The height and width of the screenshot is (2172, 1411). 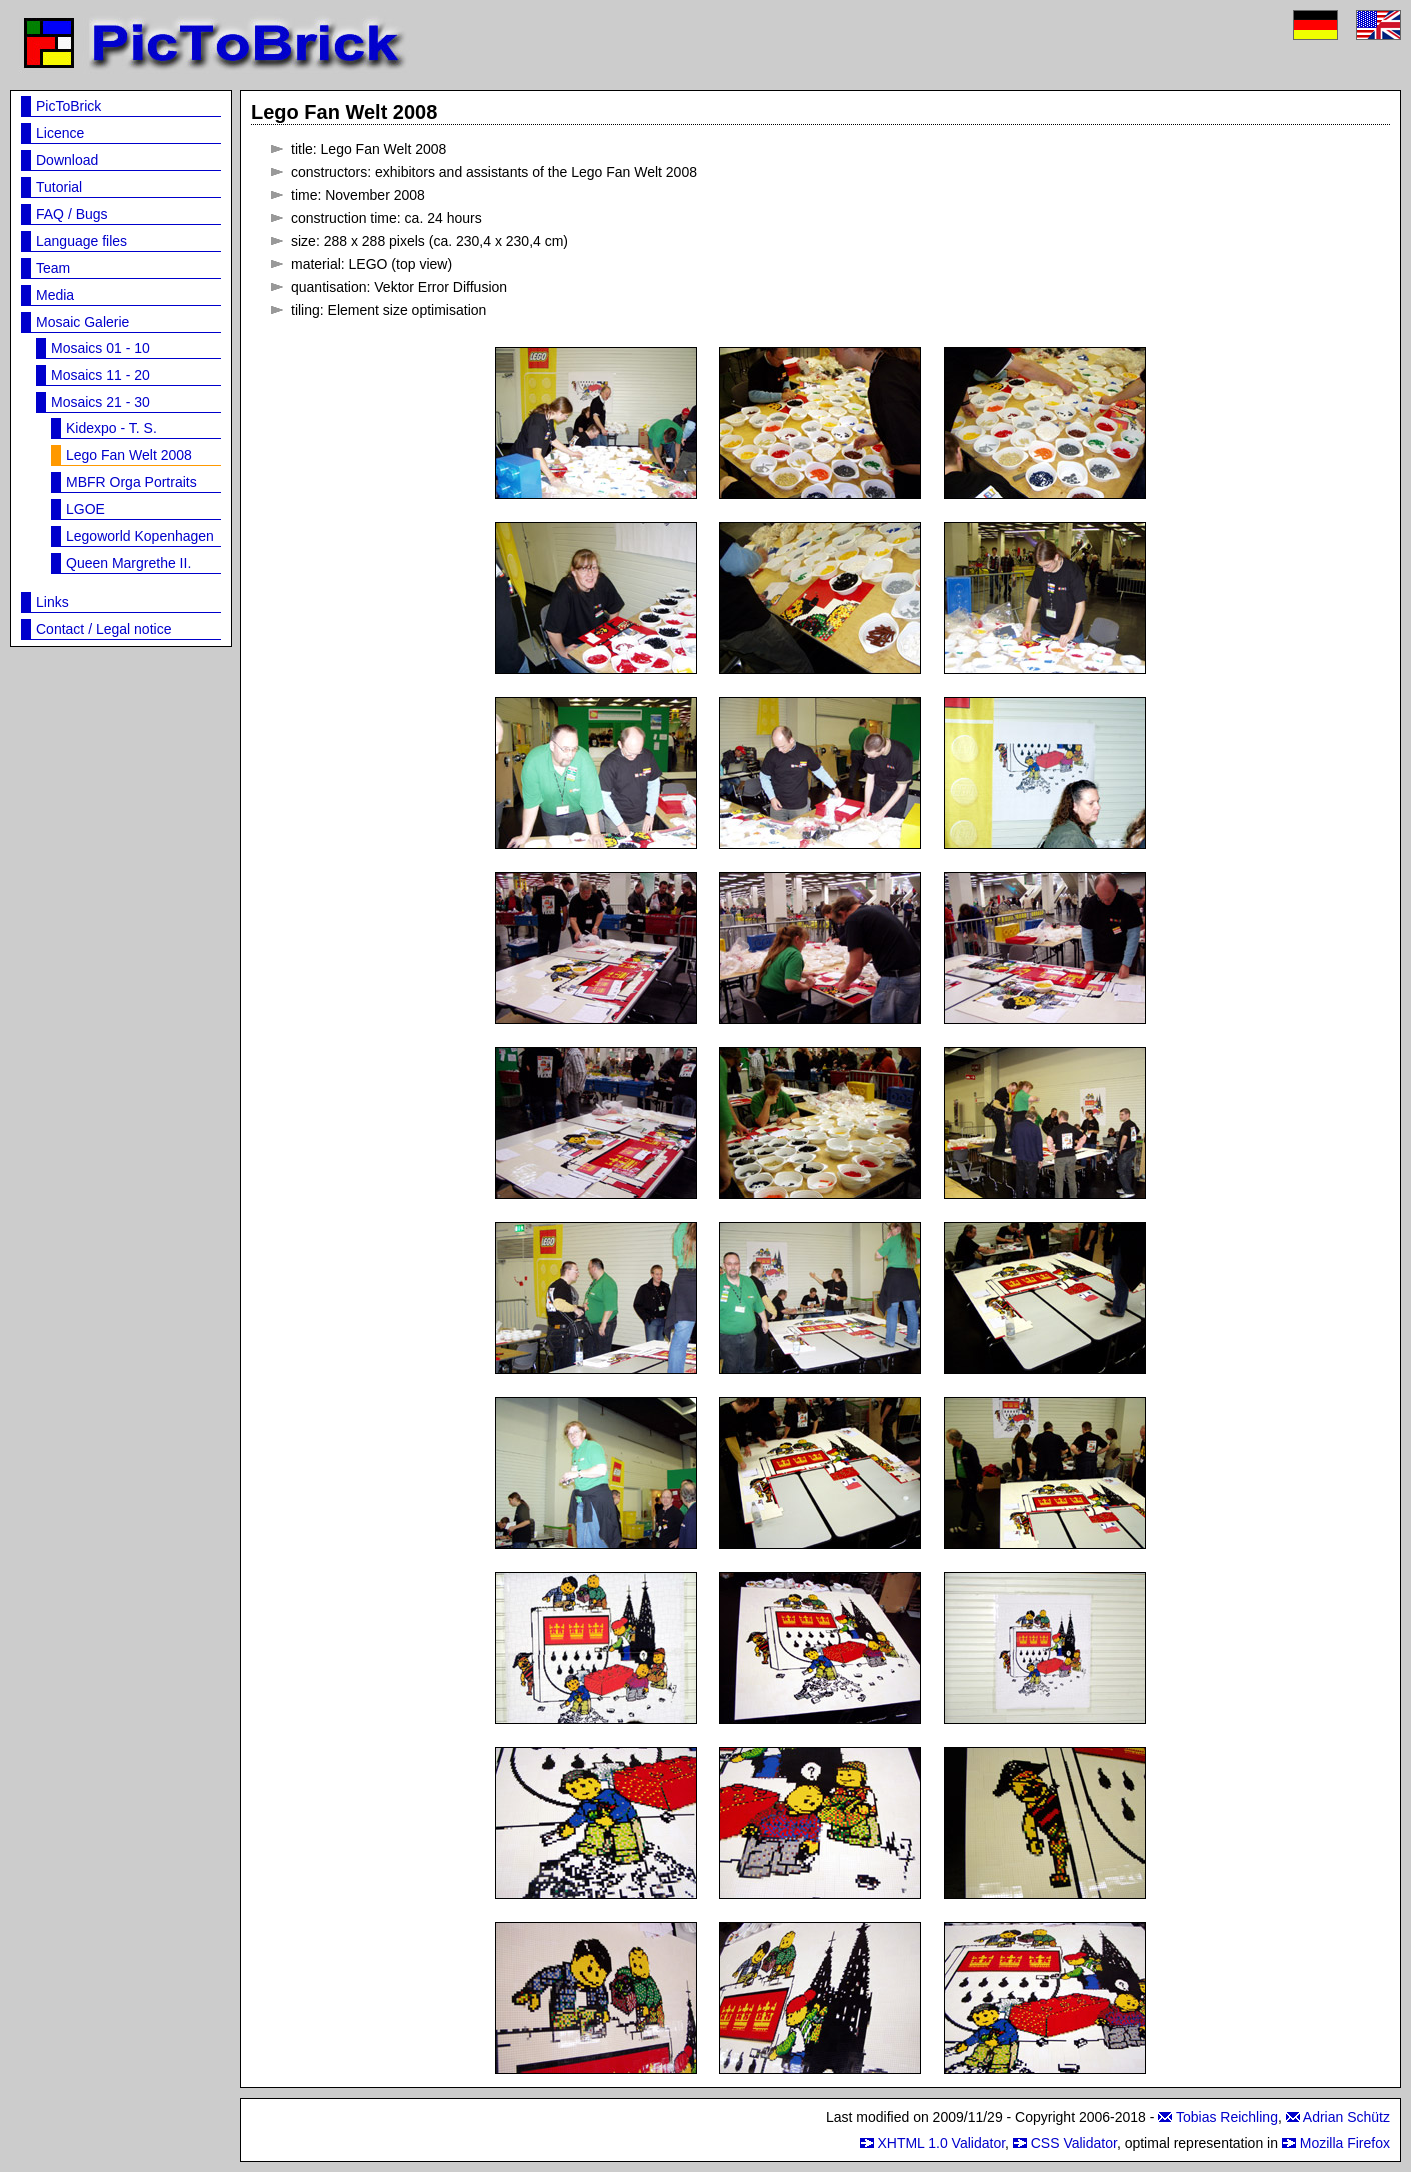 What do you see at coordinates (128, 563) in the screenshot?
I see `Queen Margrethe II.` at bounding box center [128, 563].